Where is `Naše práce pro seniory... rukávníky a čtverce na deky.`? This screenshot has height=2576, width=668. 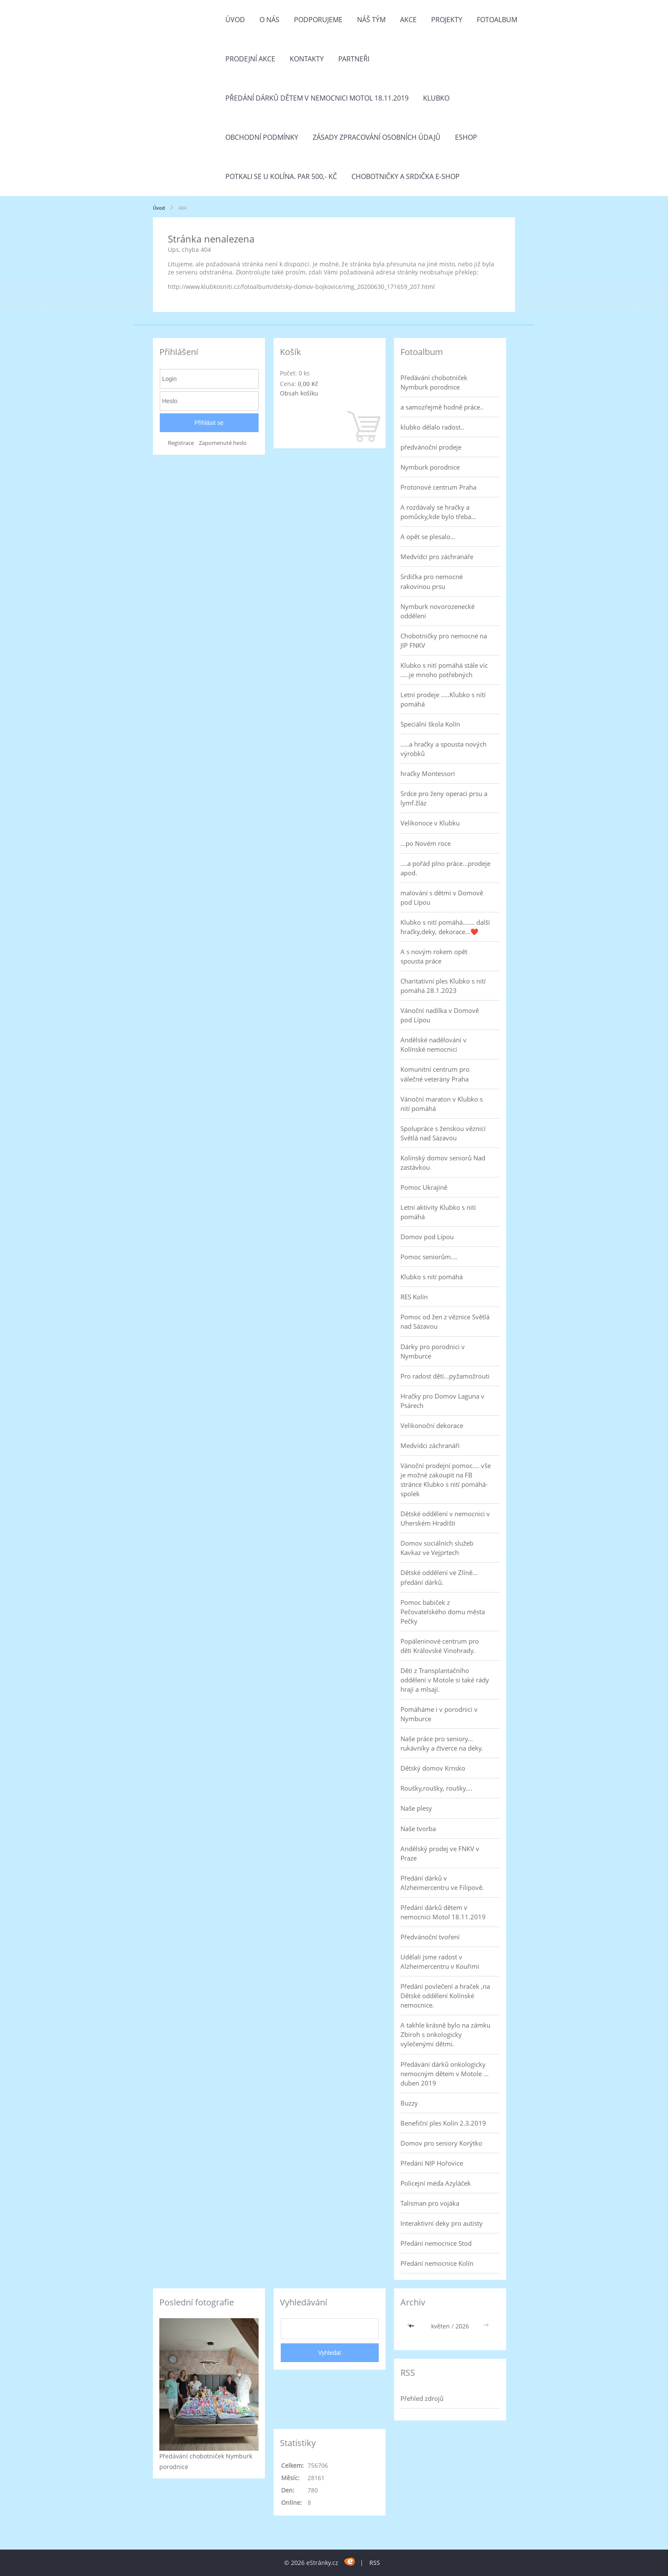 Naše práce pro seniory... rukávníky a čtverce na deky. is located at coordinates (441, 1743).